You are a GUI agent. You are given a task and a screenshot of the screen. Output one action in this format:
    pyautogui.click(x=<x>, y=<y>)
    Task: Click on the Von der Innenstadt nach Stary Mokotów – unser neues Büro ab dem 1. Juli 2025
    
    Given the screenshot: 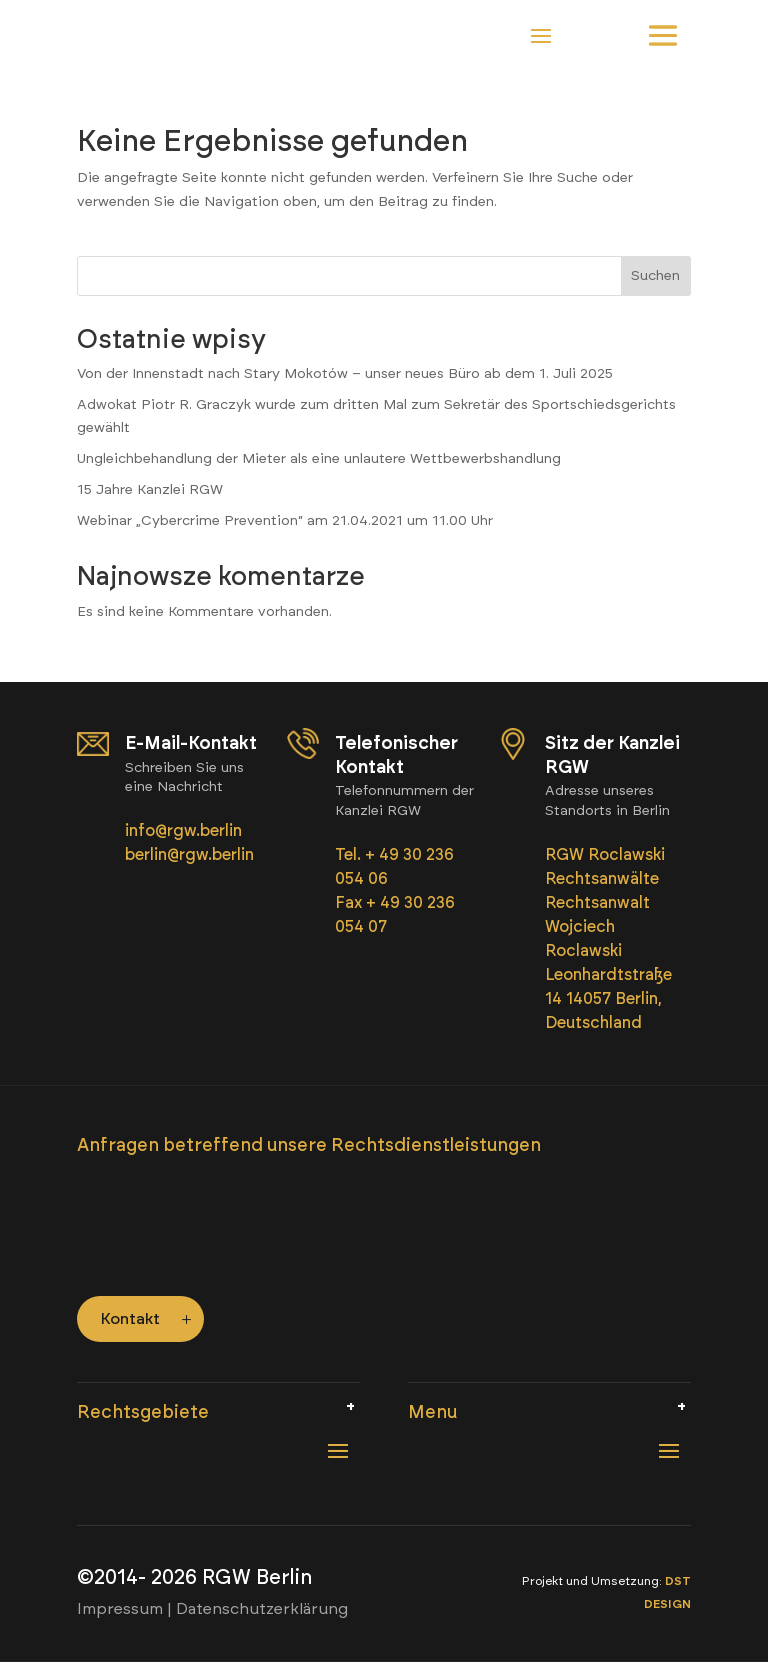 What is the action you would take?
    pyautogui.click(x=345, y=374)
    